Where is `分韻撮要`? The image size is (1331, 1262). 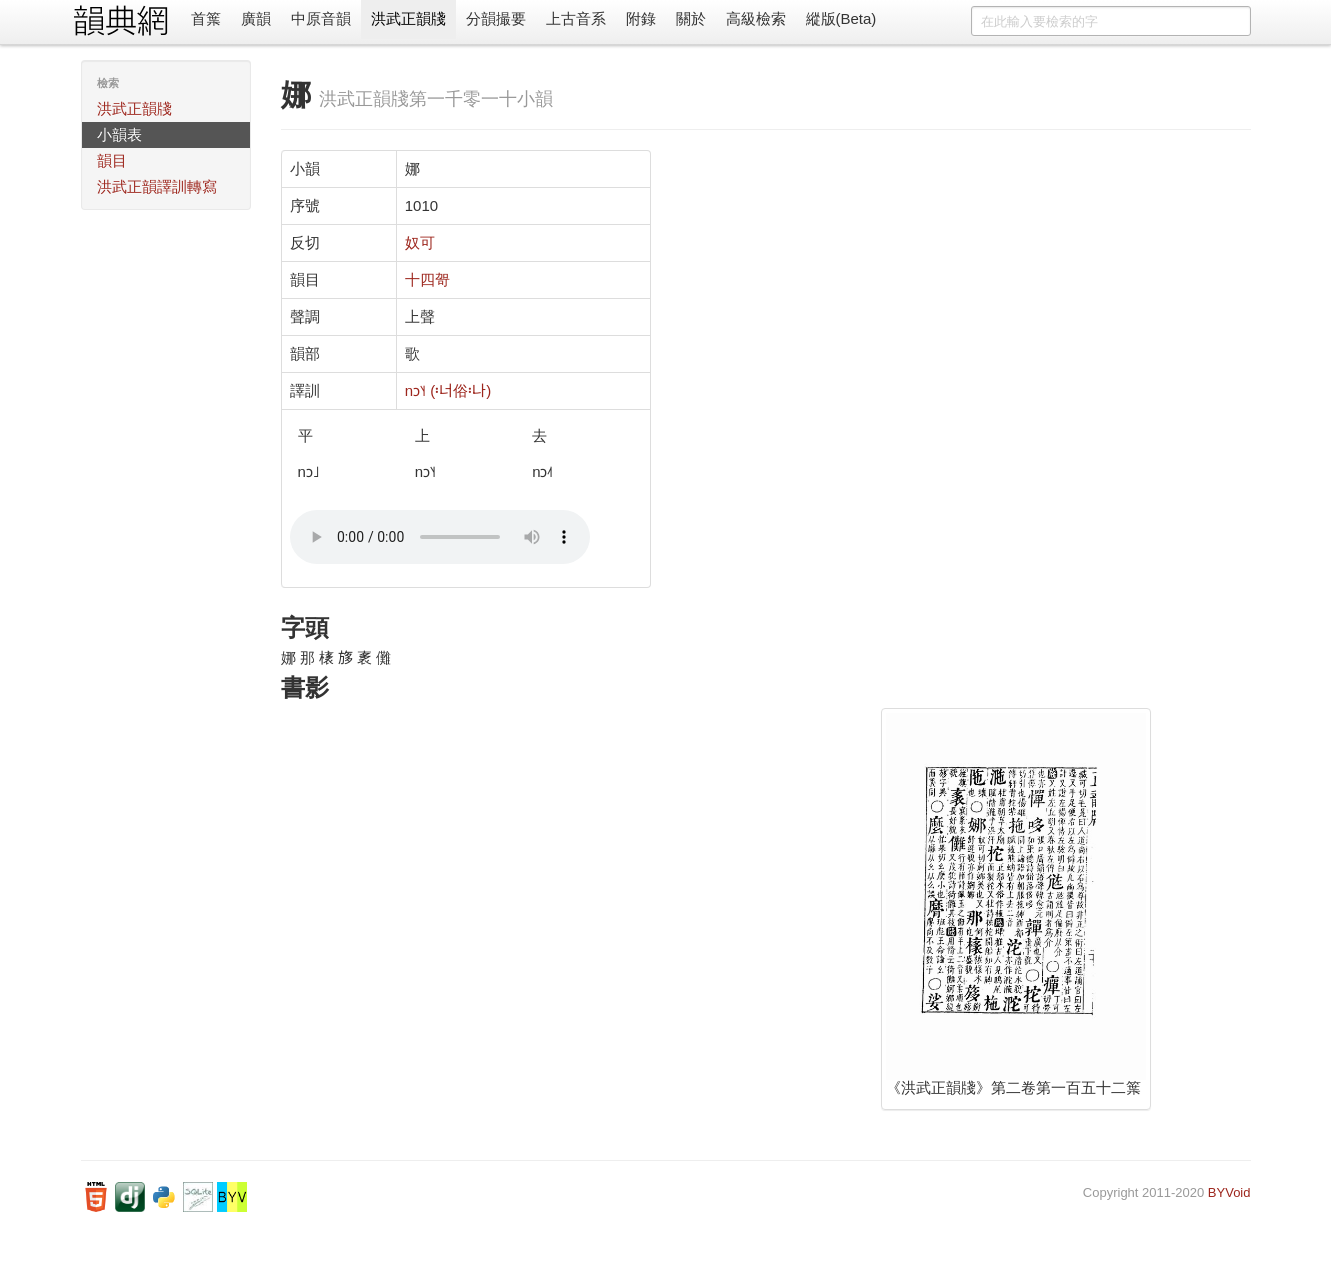 分韻撮要 is located at coordinates (496, 18).